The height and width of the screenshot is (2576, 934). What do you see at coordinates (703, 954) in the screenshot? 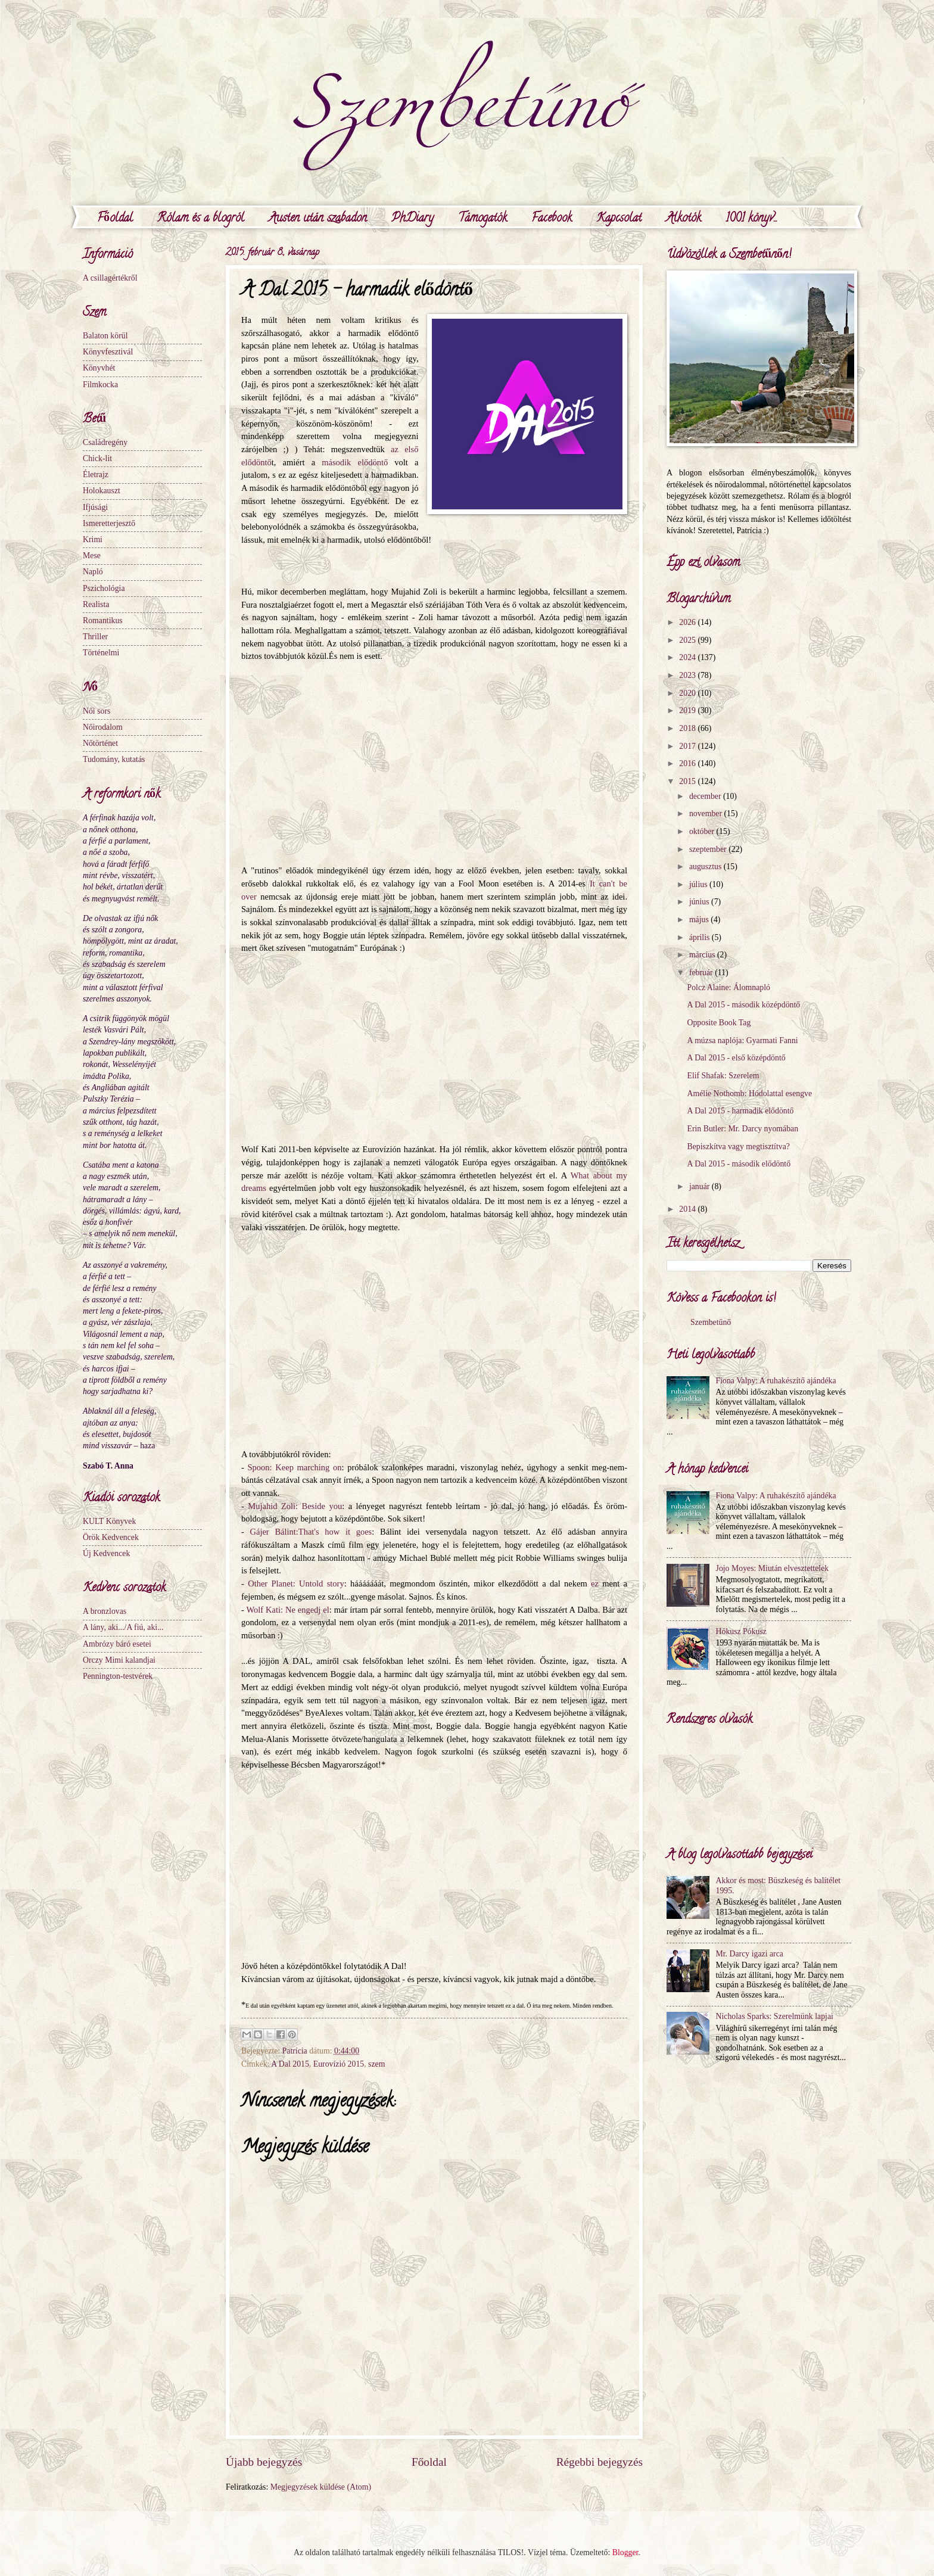
I see `március` at bounding box center [703, 954].